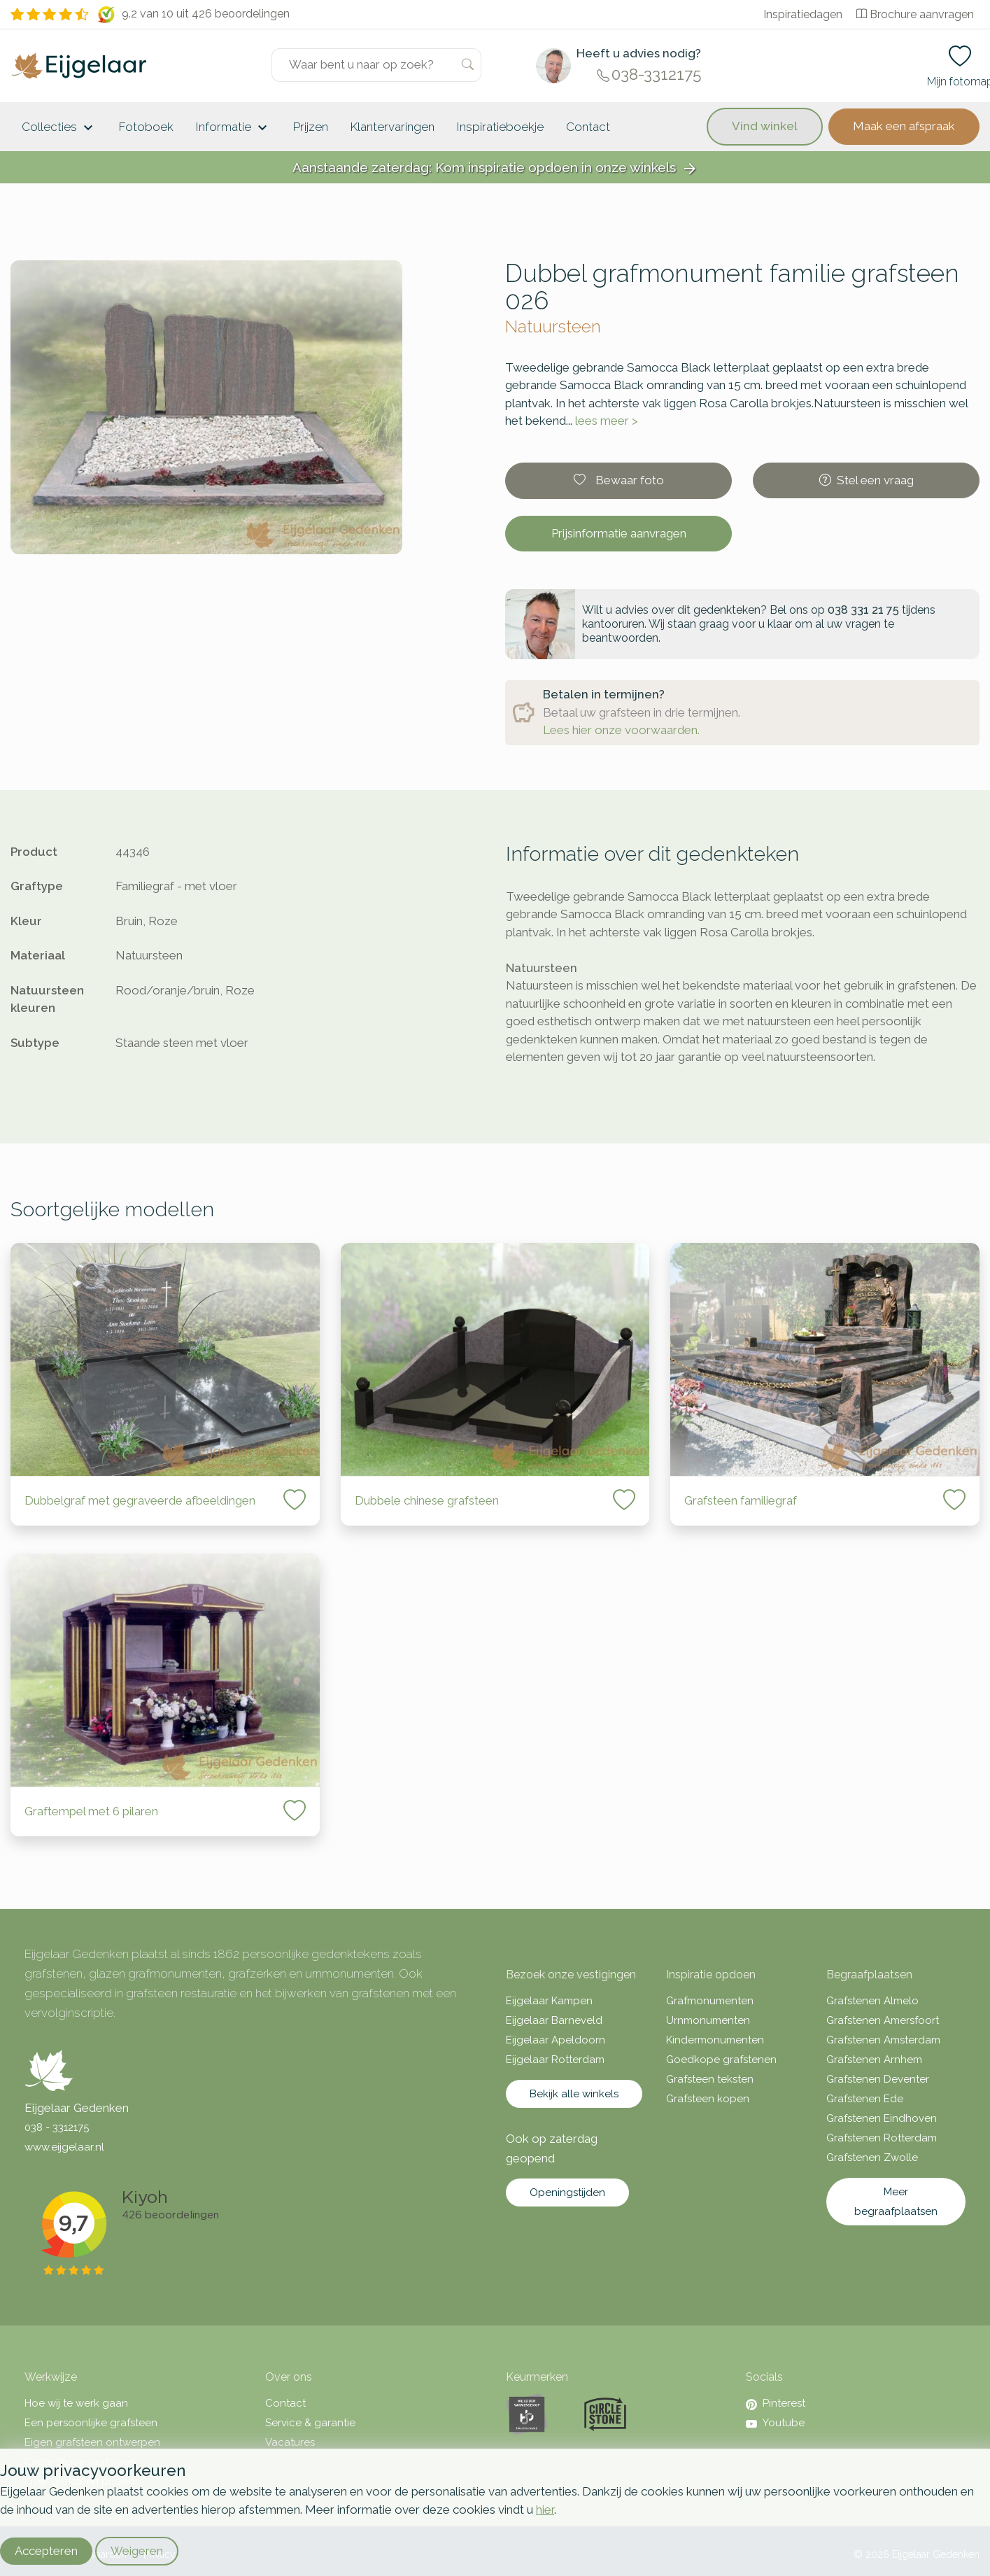 Image resolution: width=990 pixels, height=2576 pixels. I want to click on Grafstenen Rotterdam, so click(881, 2138).